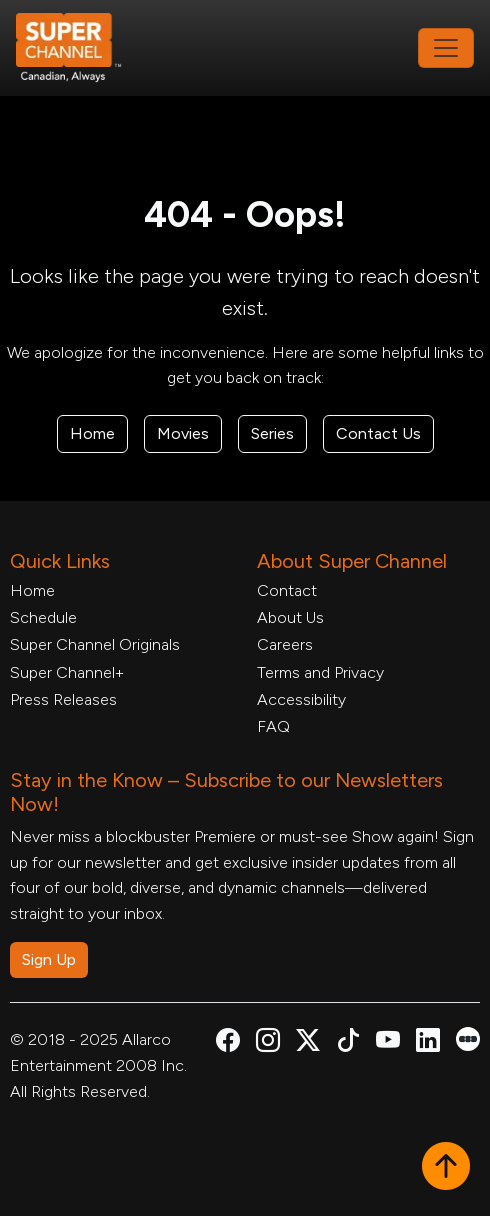 This screenshot has height=1216, width=490. What do you see at coordinates (301, 699) in the screenshot?
I see `Accessibility` at bounding box center [301, 699].